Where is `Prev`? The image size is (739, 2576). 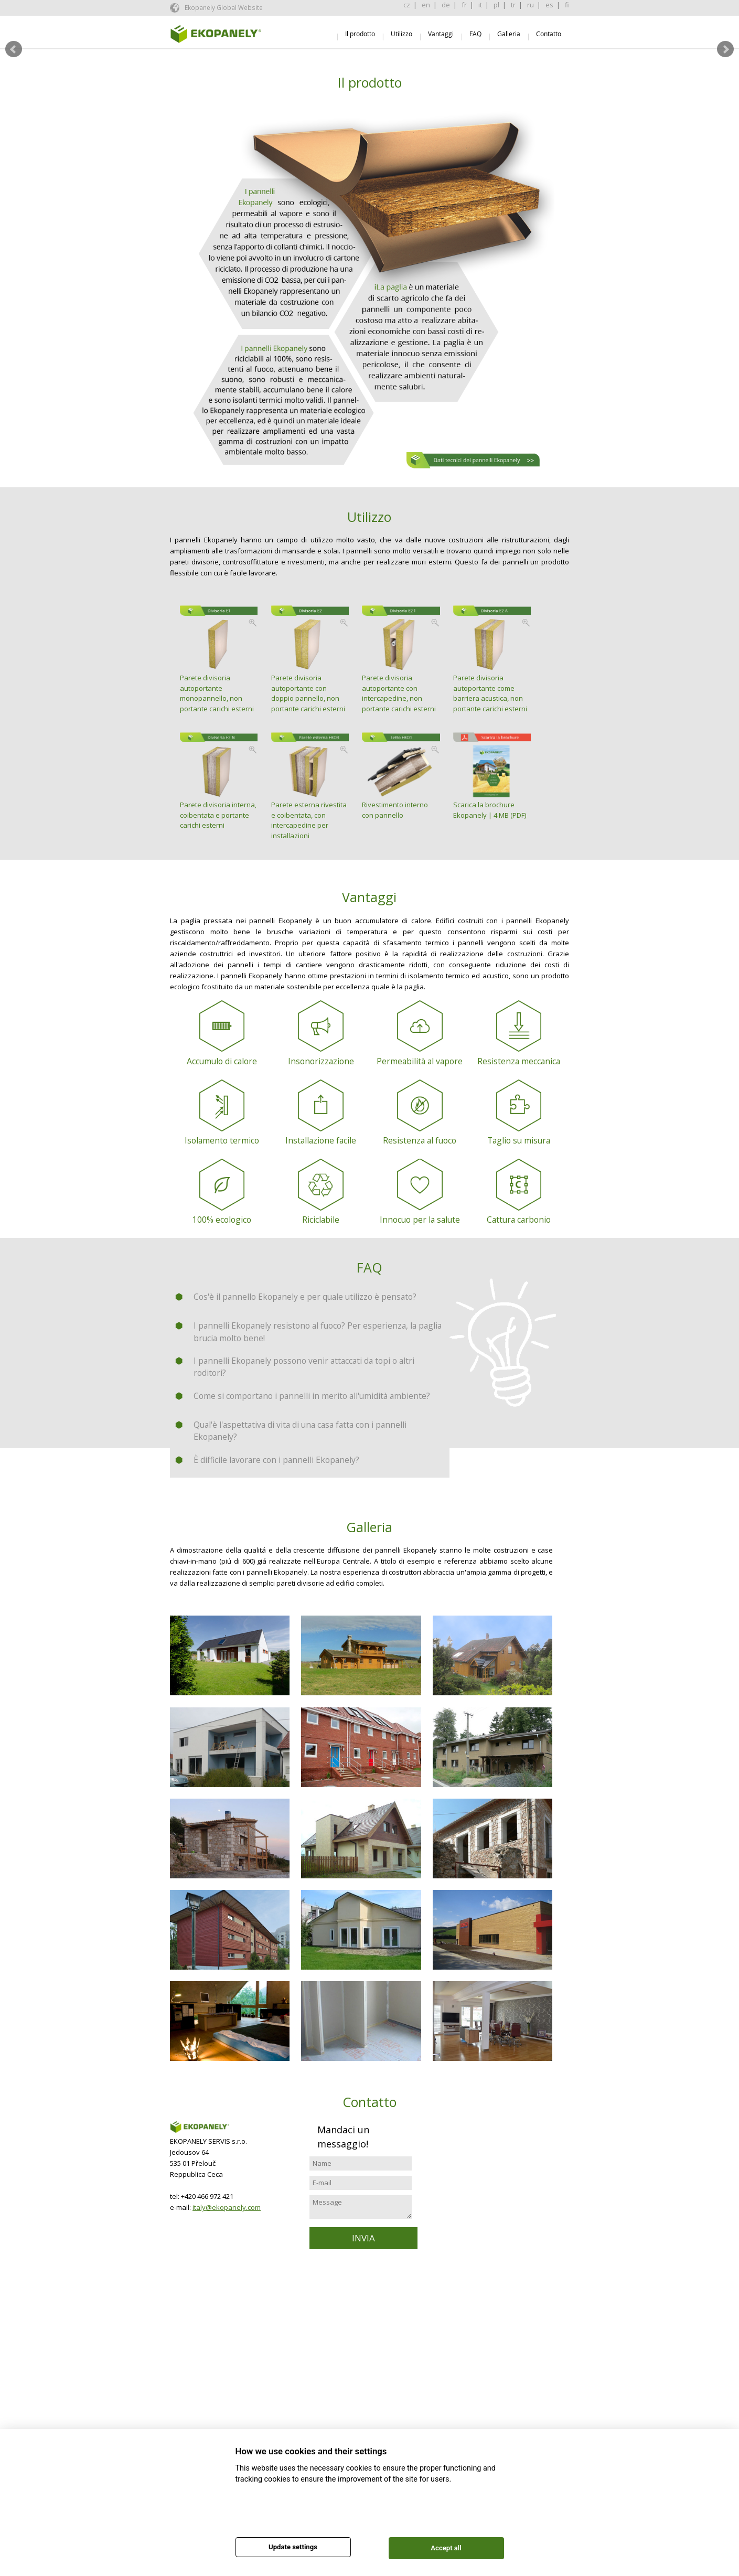
Prev is located at coordinates (13, 49).